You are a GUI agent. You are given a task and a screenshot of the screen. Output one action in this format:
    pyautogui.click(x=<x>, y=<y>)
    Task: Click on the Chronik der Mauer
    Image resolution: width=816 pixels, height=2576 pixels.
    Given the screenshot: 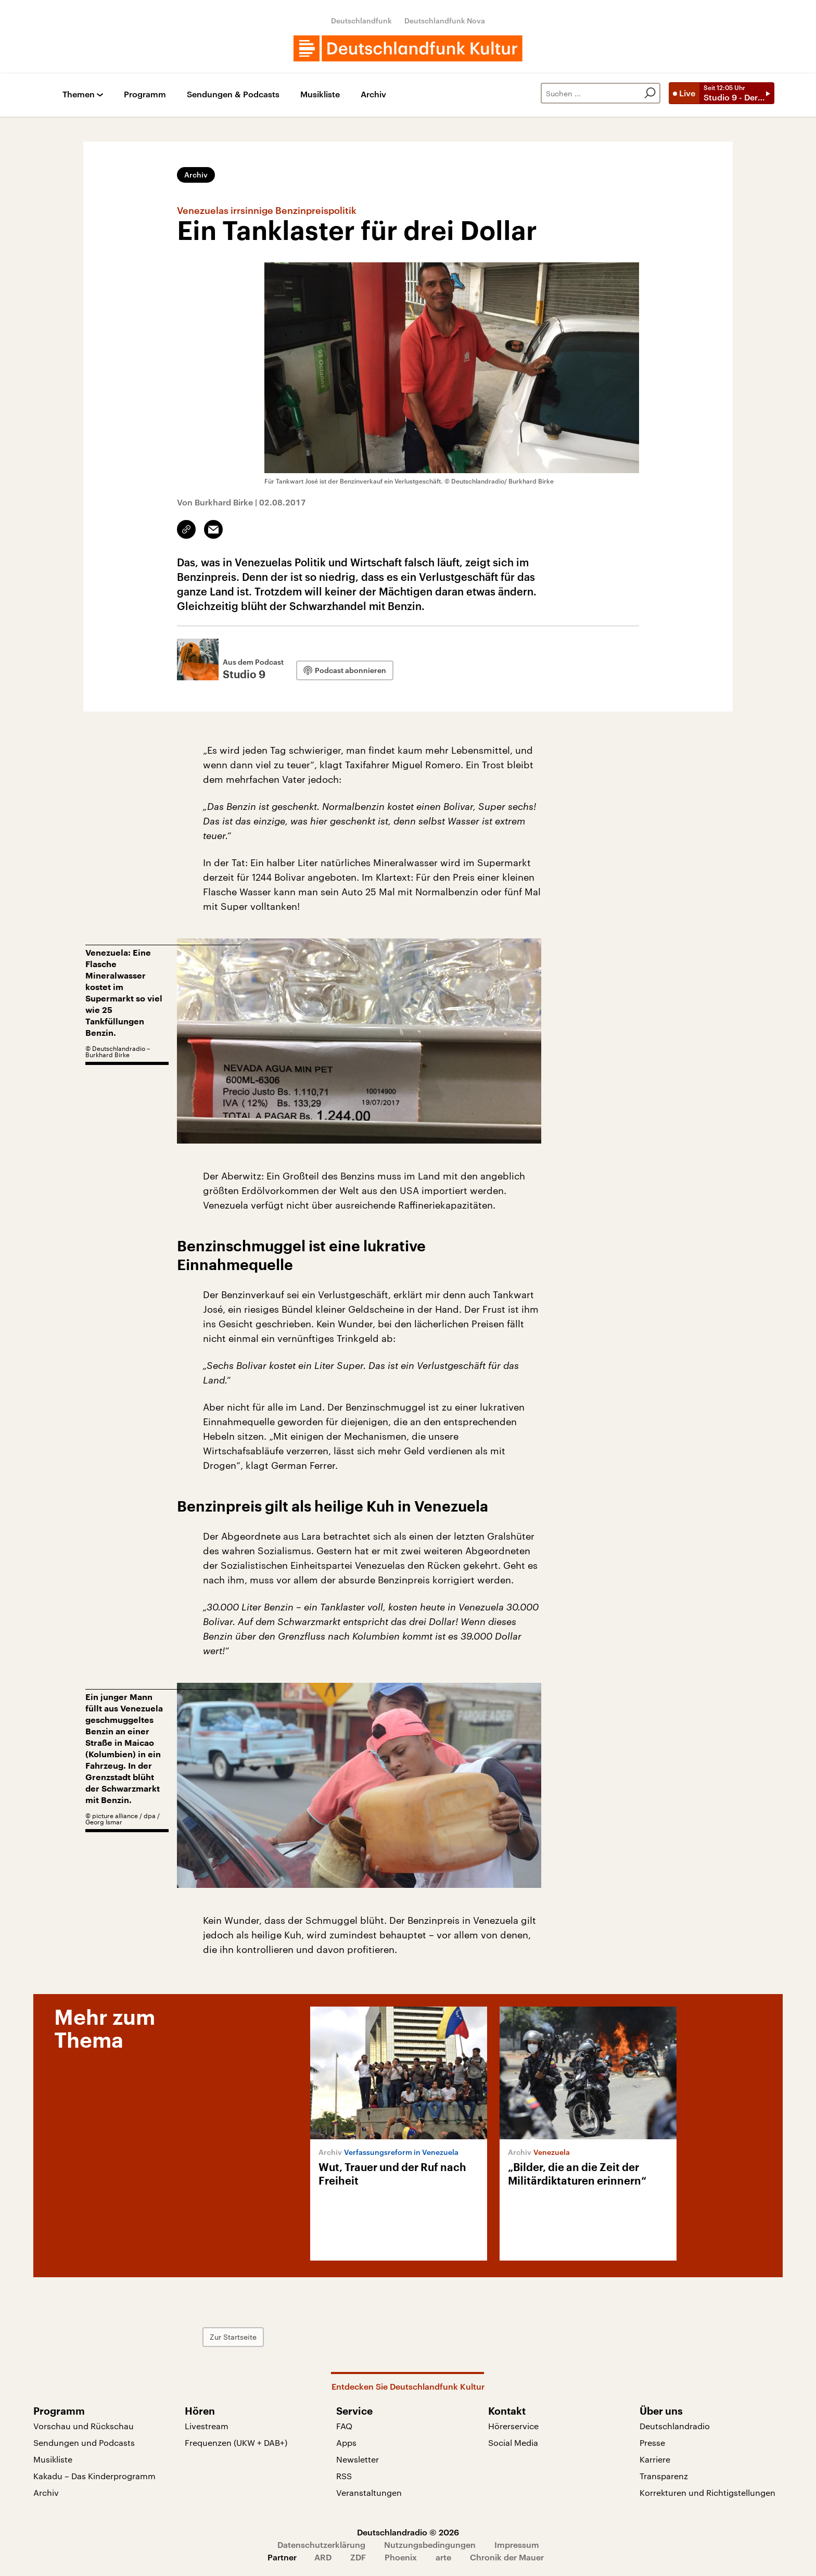 What is the action you would take?
    pyautogui.click(x=507, y=2557)
    